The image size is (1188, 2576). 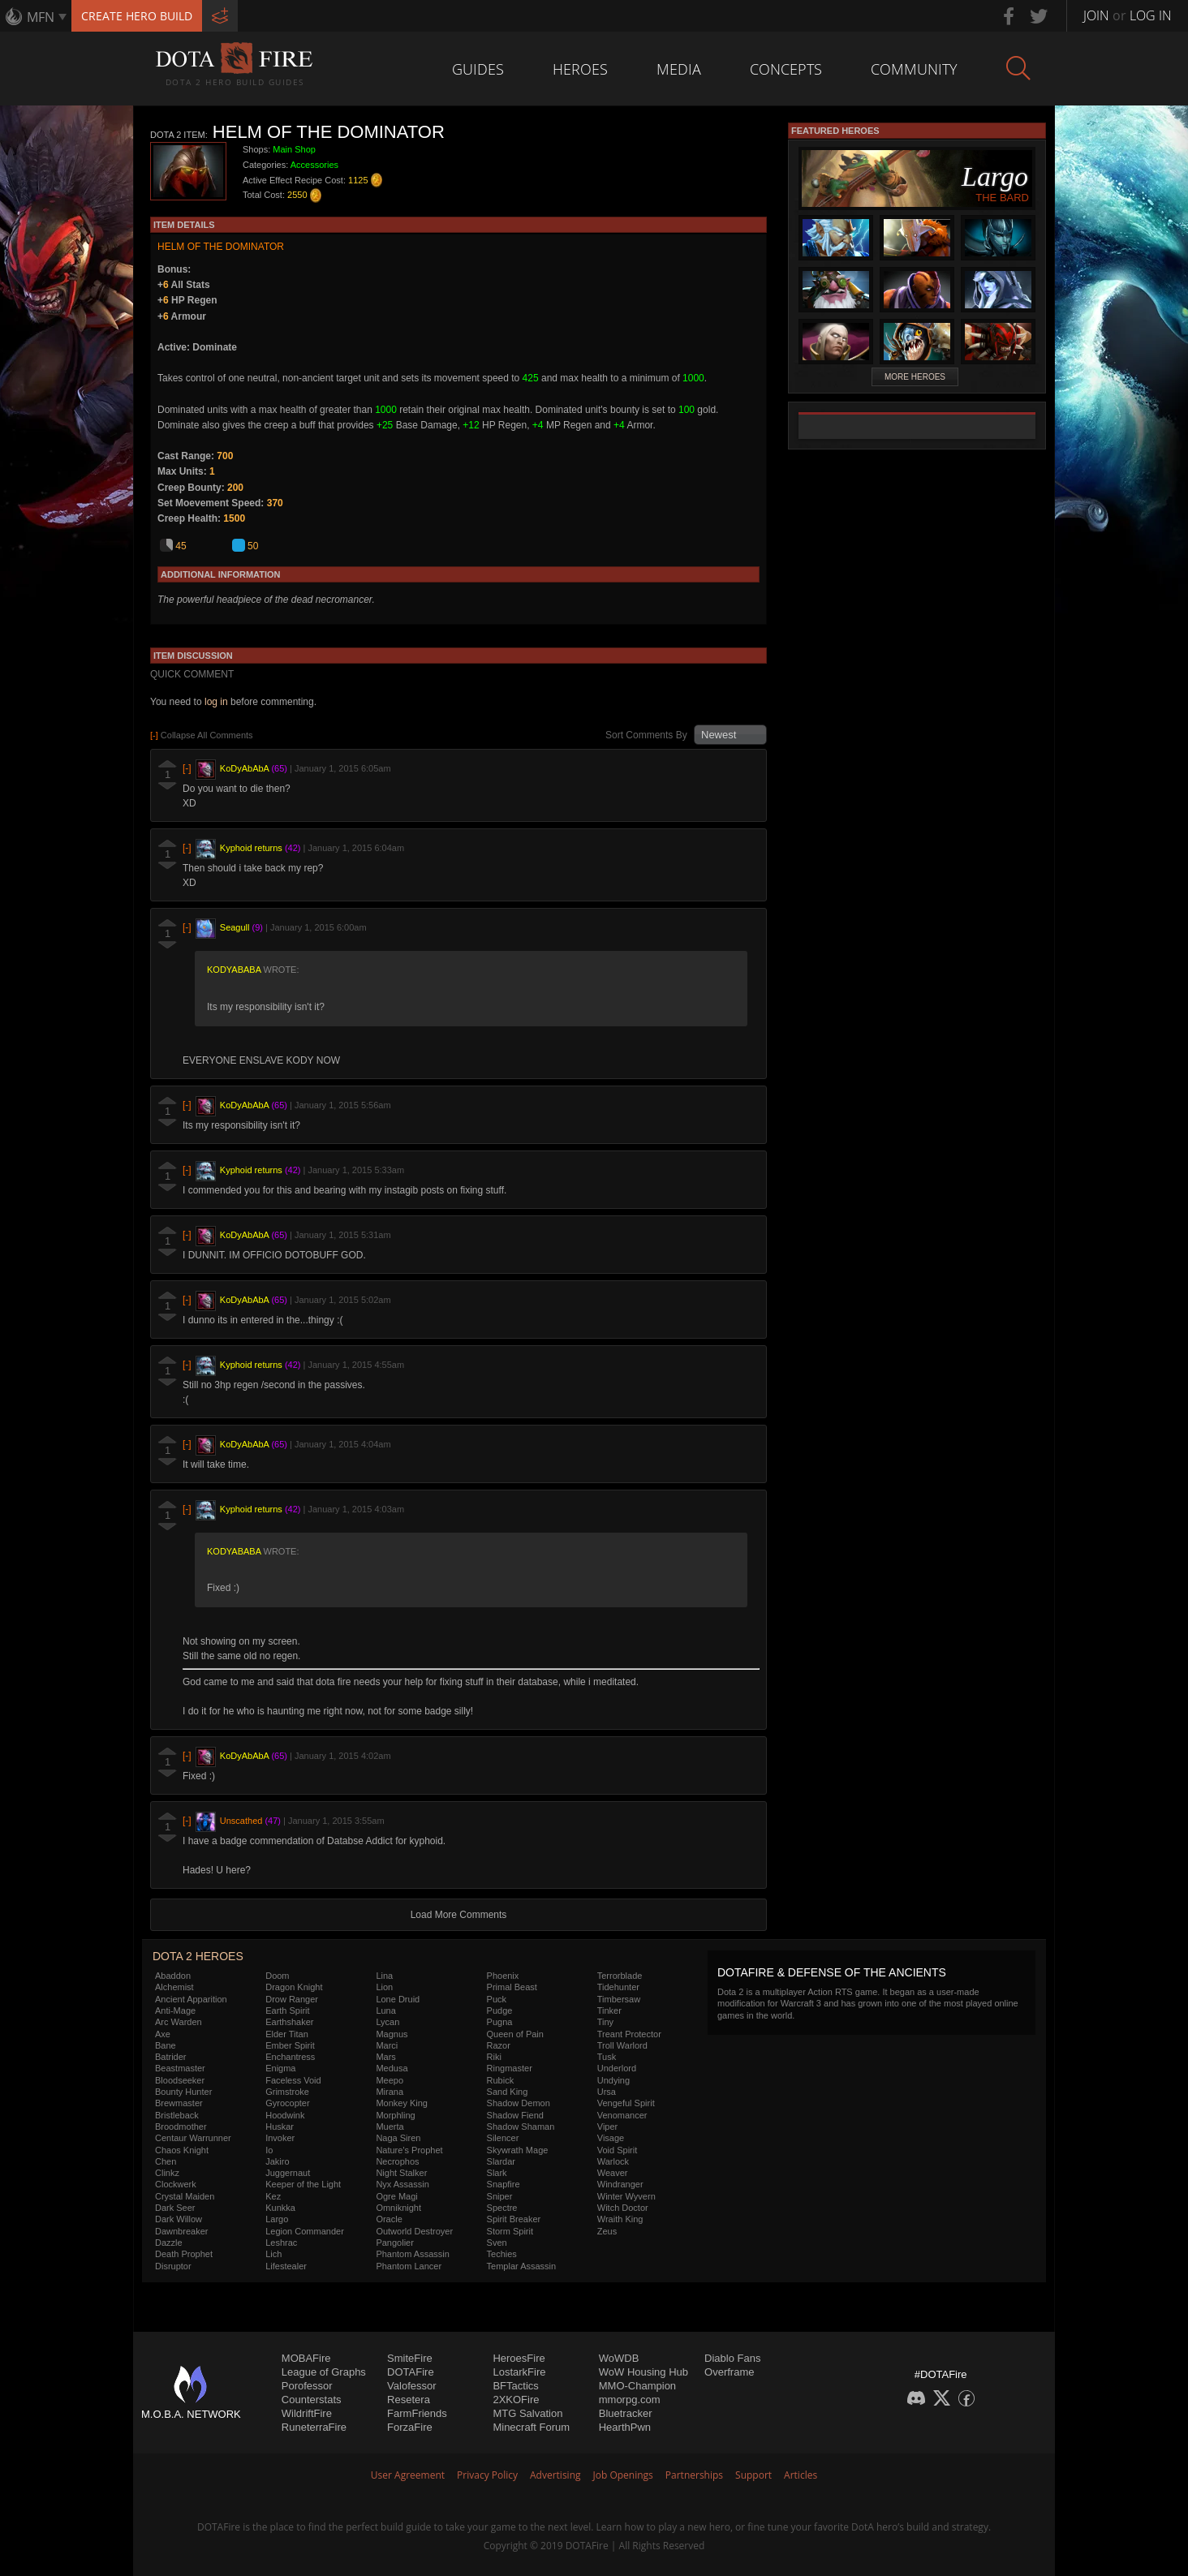 What do you see at coordinates (414, 2231) in the screenshot?
I see `Outworld Destroyer` at bounding box center [414, 2231].